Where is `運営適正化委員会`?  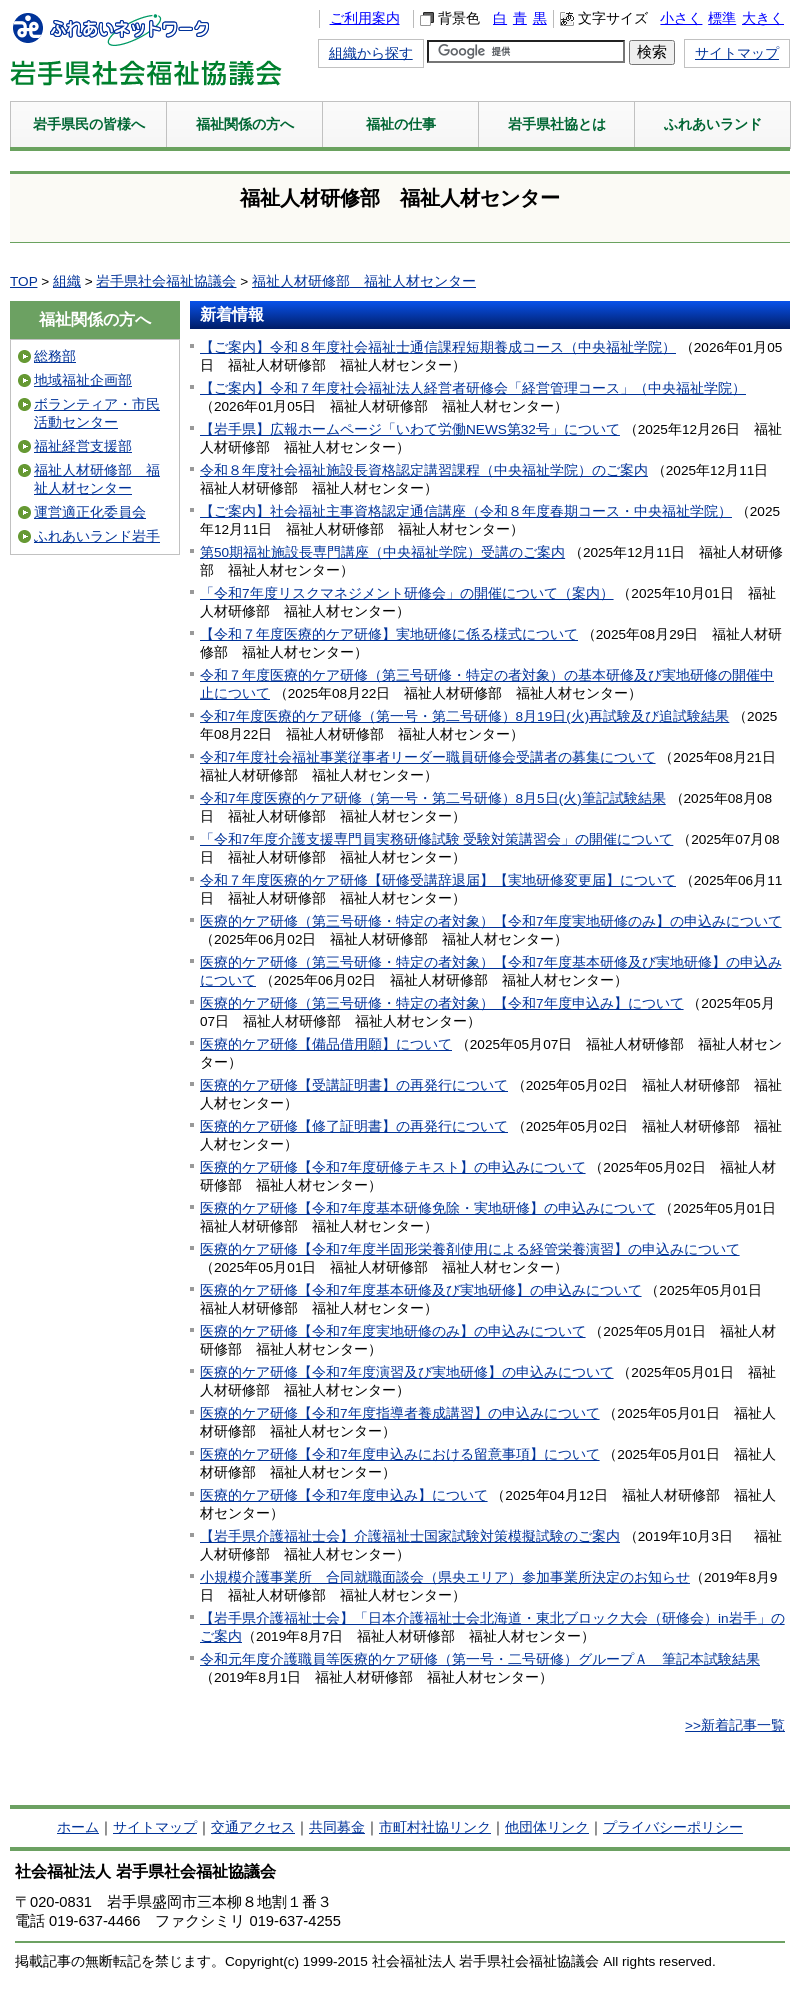 運営適正化委員会 is located at coordinates (90, 512).